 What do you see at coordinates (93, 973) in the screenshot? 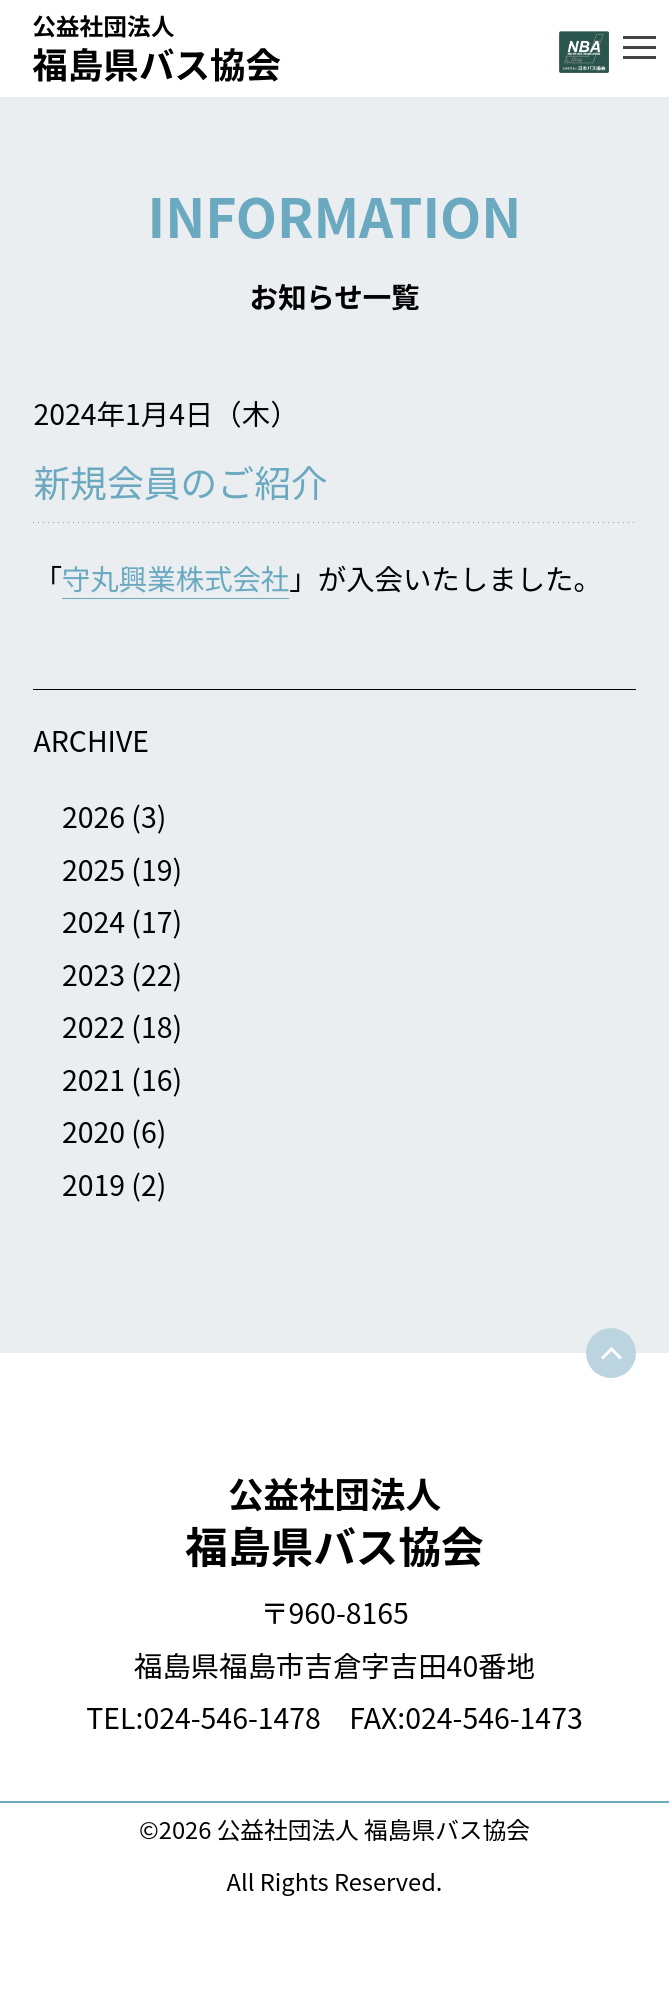
I see `2023` at bounding box center [93, 973].